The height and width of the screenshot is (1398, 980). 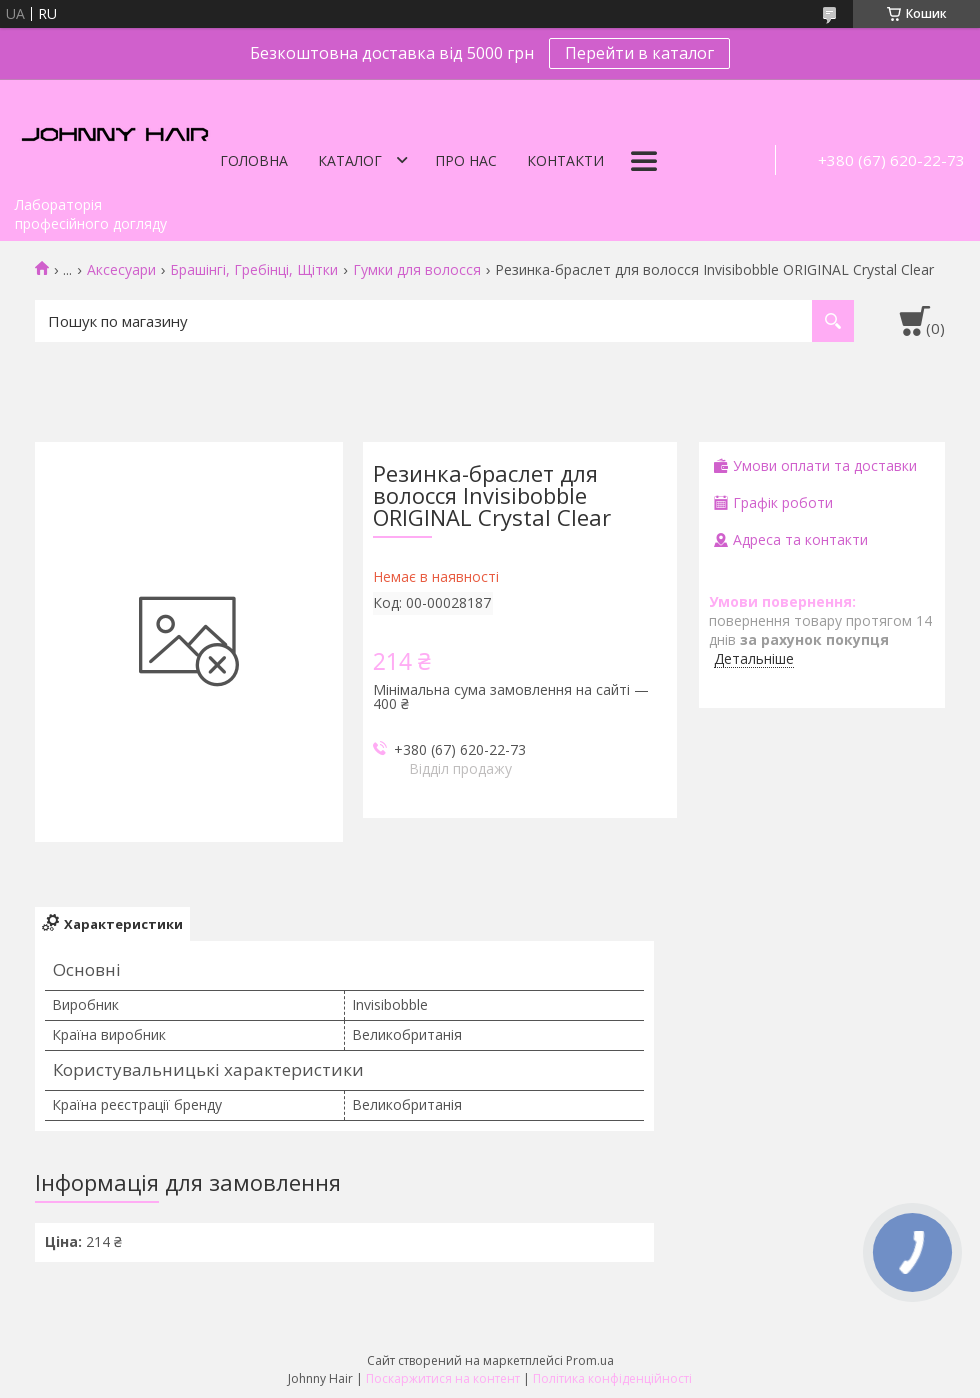 I want to click on Перейти в каталог, so click(x=639, y=53).